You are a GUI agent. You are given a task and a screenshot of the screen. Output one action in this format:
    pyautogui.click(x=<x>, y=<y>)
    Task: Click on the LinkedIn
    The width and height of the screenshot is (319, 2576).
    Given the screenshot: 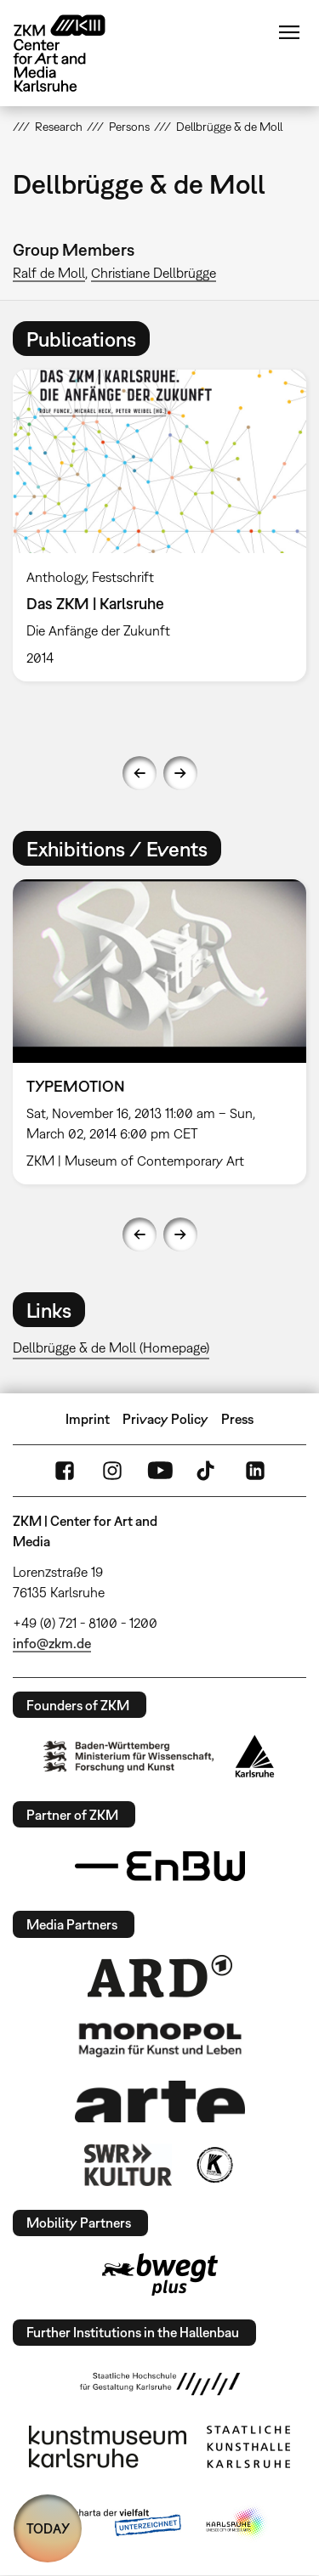 What is the action you would take?
    pyautogui.click(x=255, y=1470)
    